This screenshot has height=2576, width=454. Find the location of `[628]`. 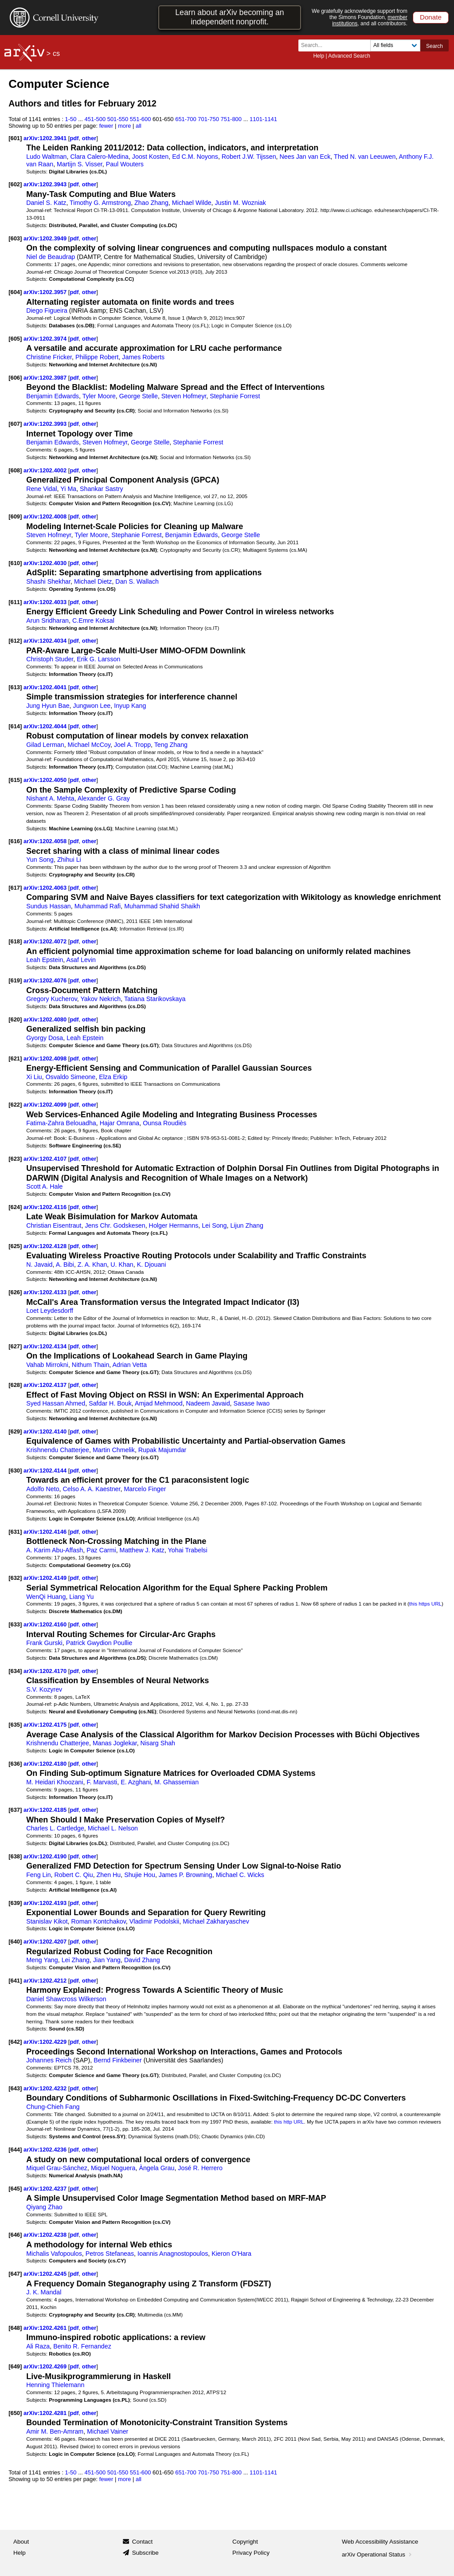

[628] is located at coordinates (15, 1385).